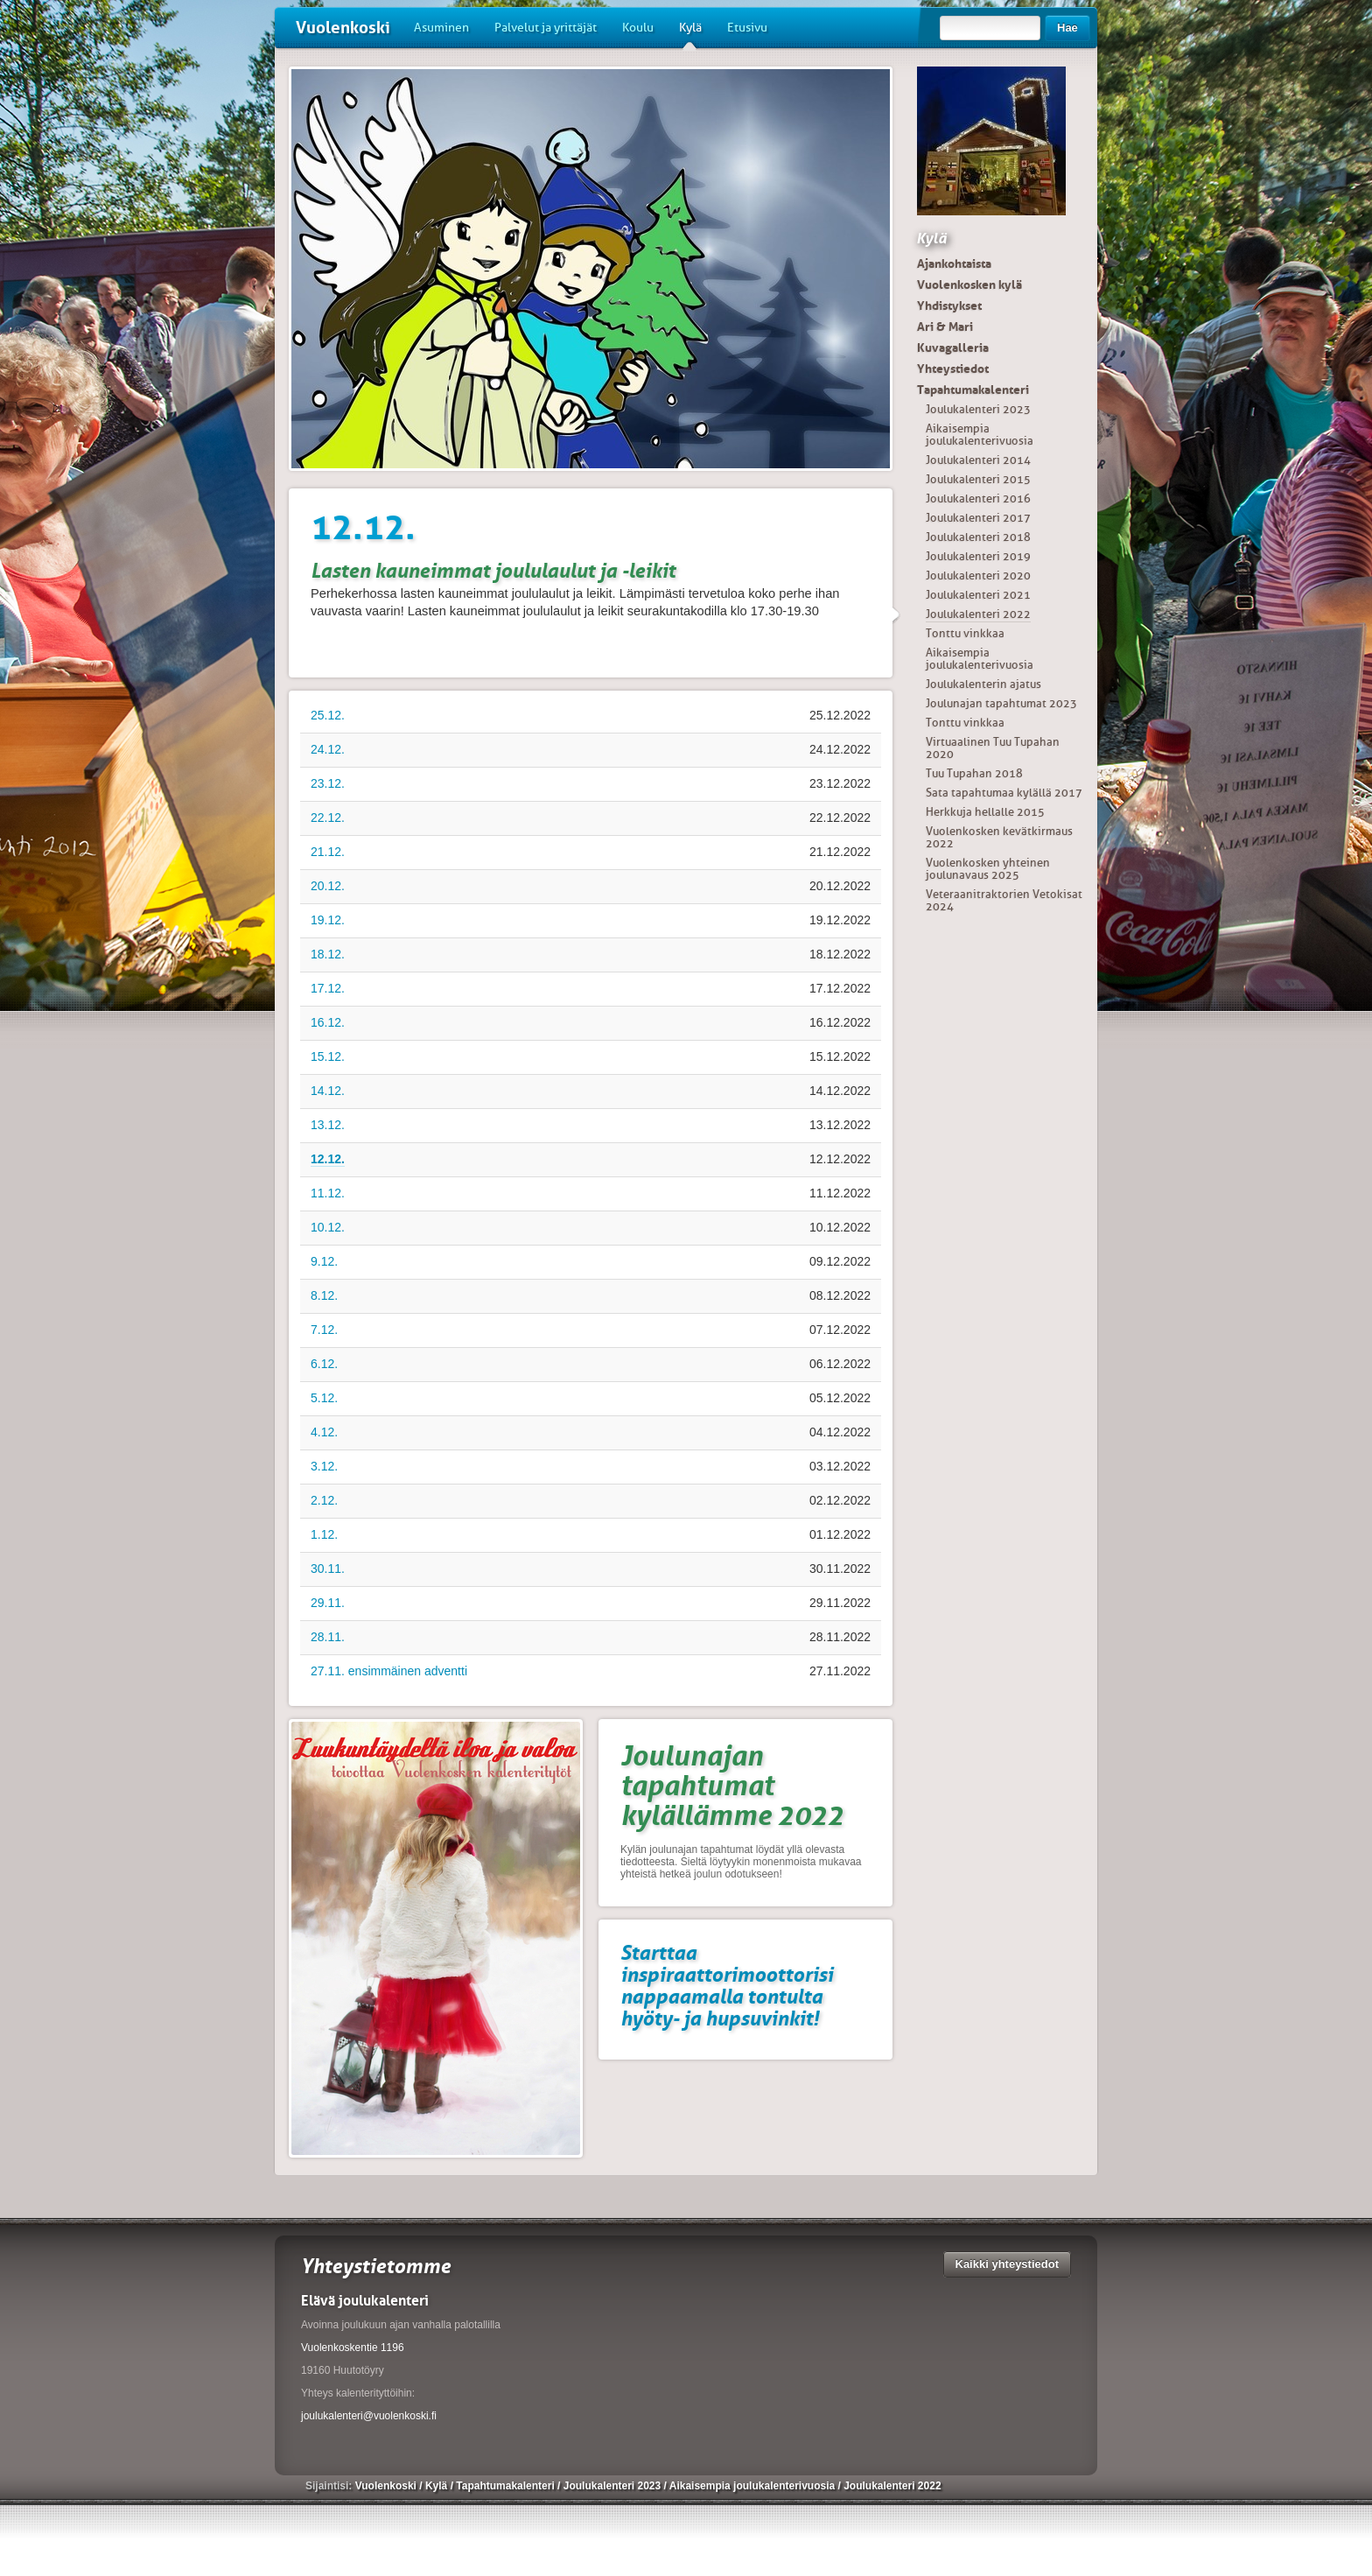 This screenshot has width=1372, height=2576. What do you see at coordinates (328, 783) in the screenshot?
I see `23.12.` at bounding box center [328, 783].